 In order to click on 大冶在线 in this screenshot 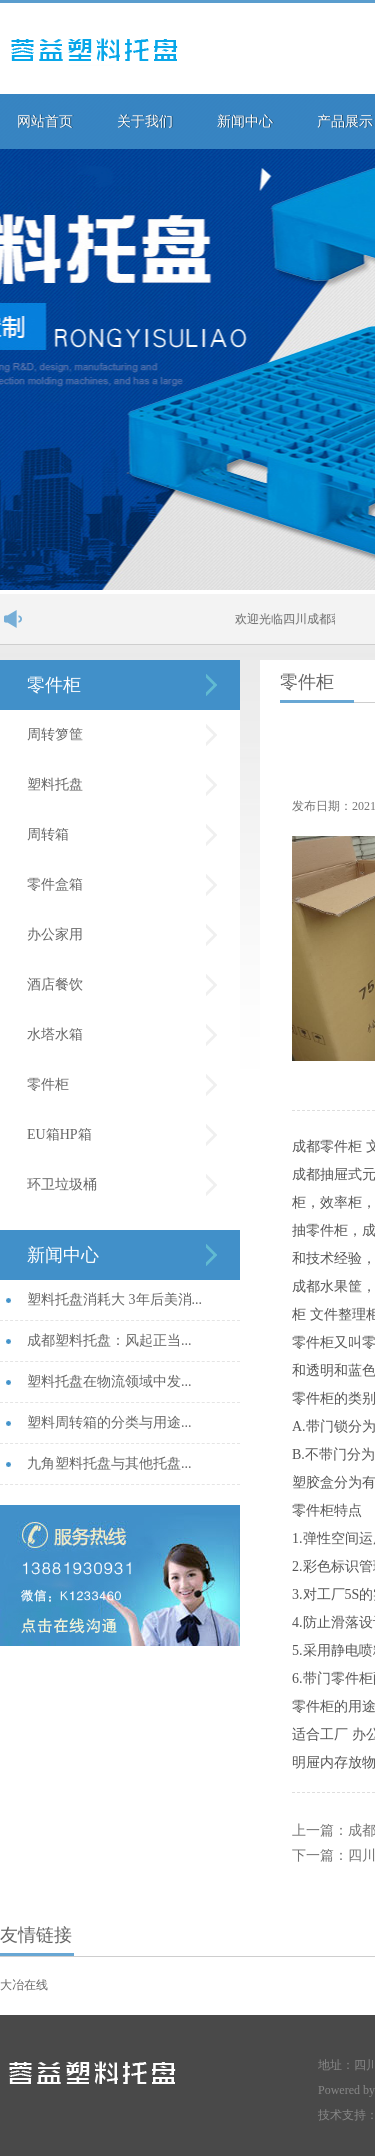, I will do `click(24, 1985)`.